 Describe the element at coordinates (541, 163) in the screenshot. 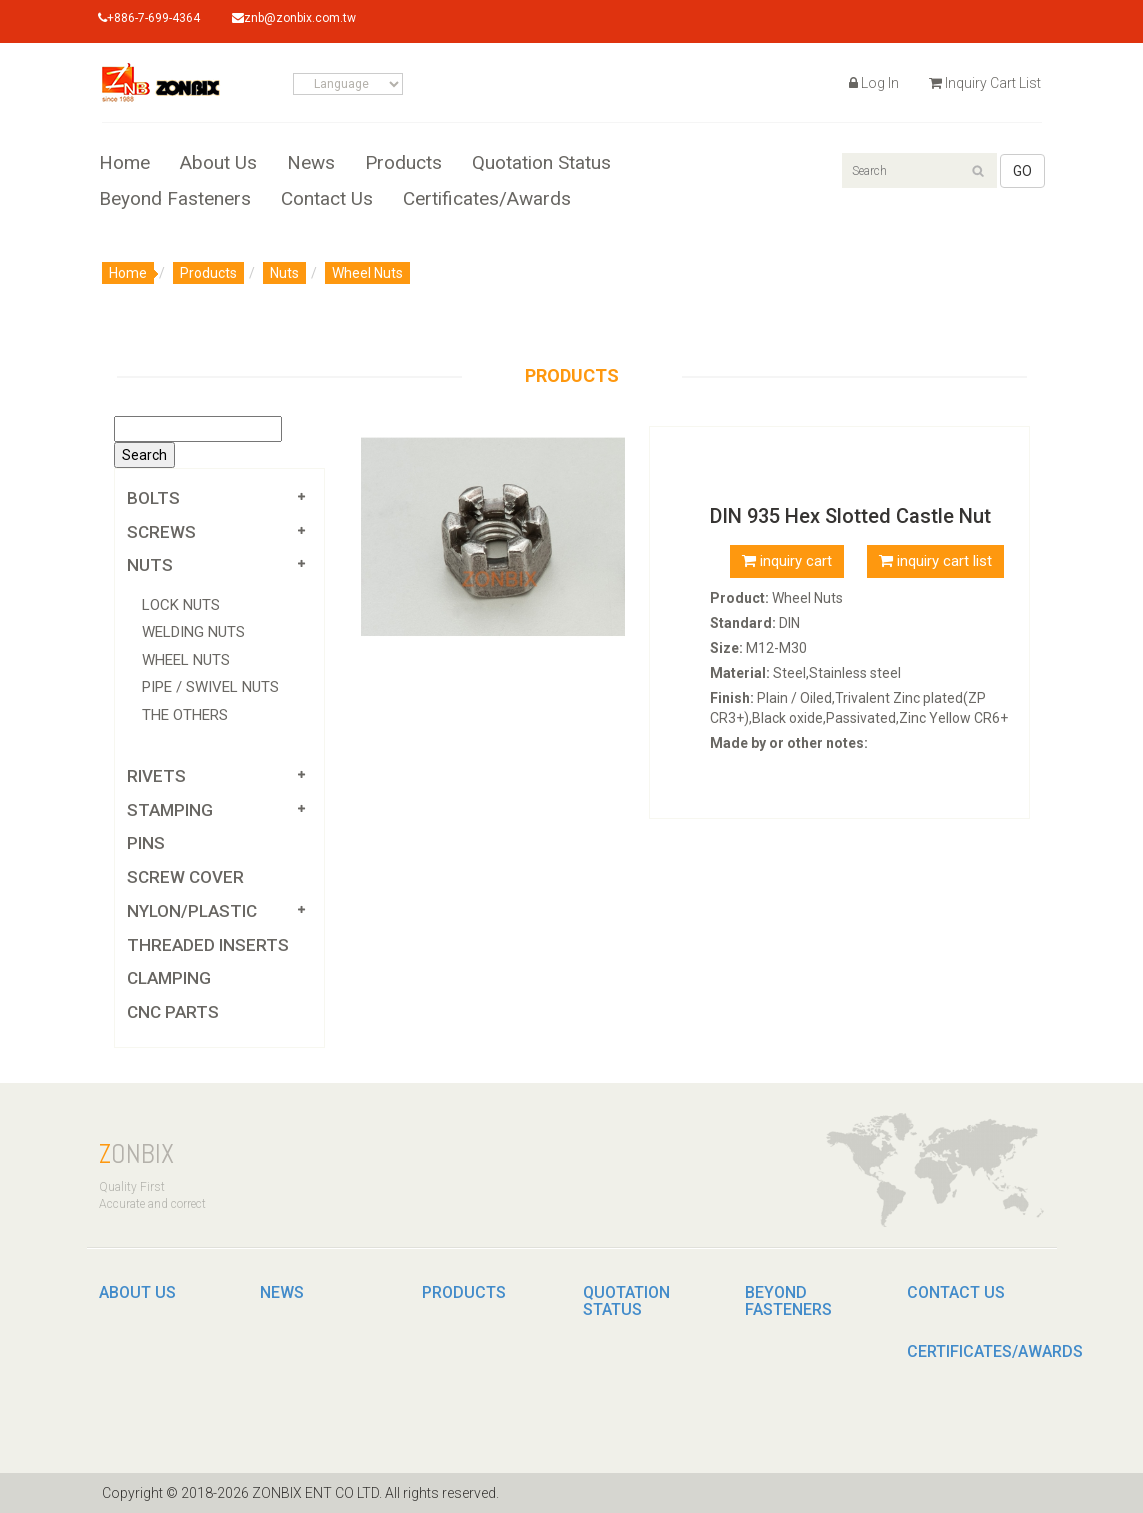

I see `Quotation Status` at that location.